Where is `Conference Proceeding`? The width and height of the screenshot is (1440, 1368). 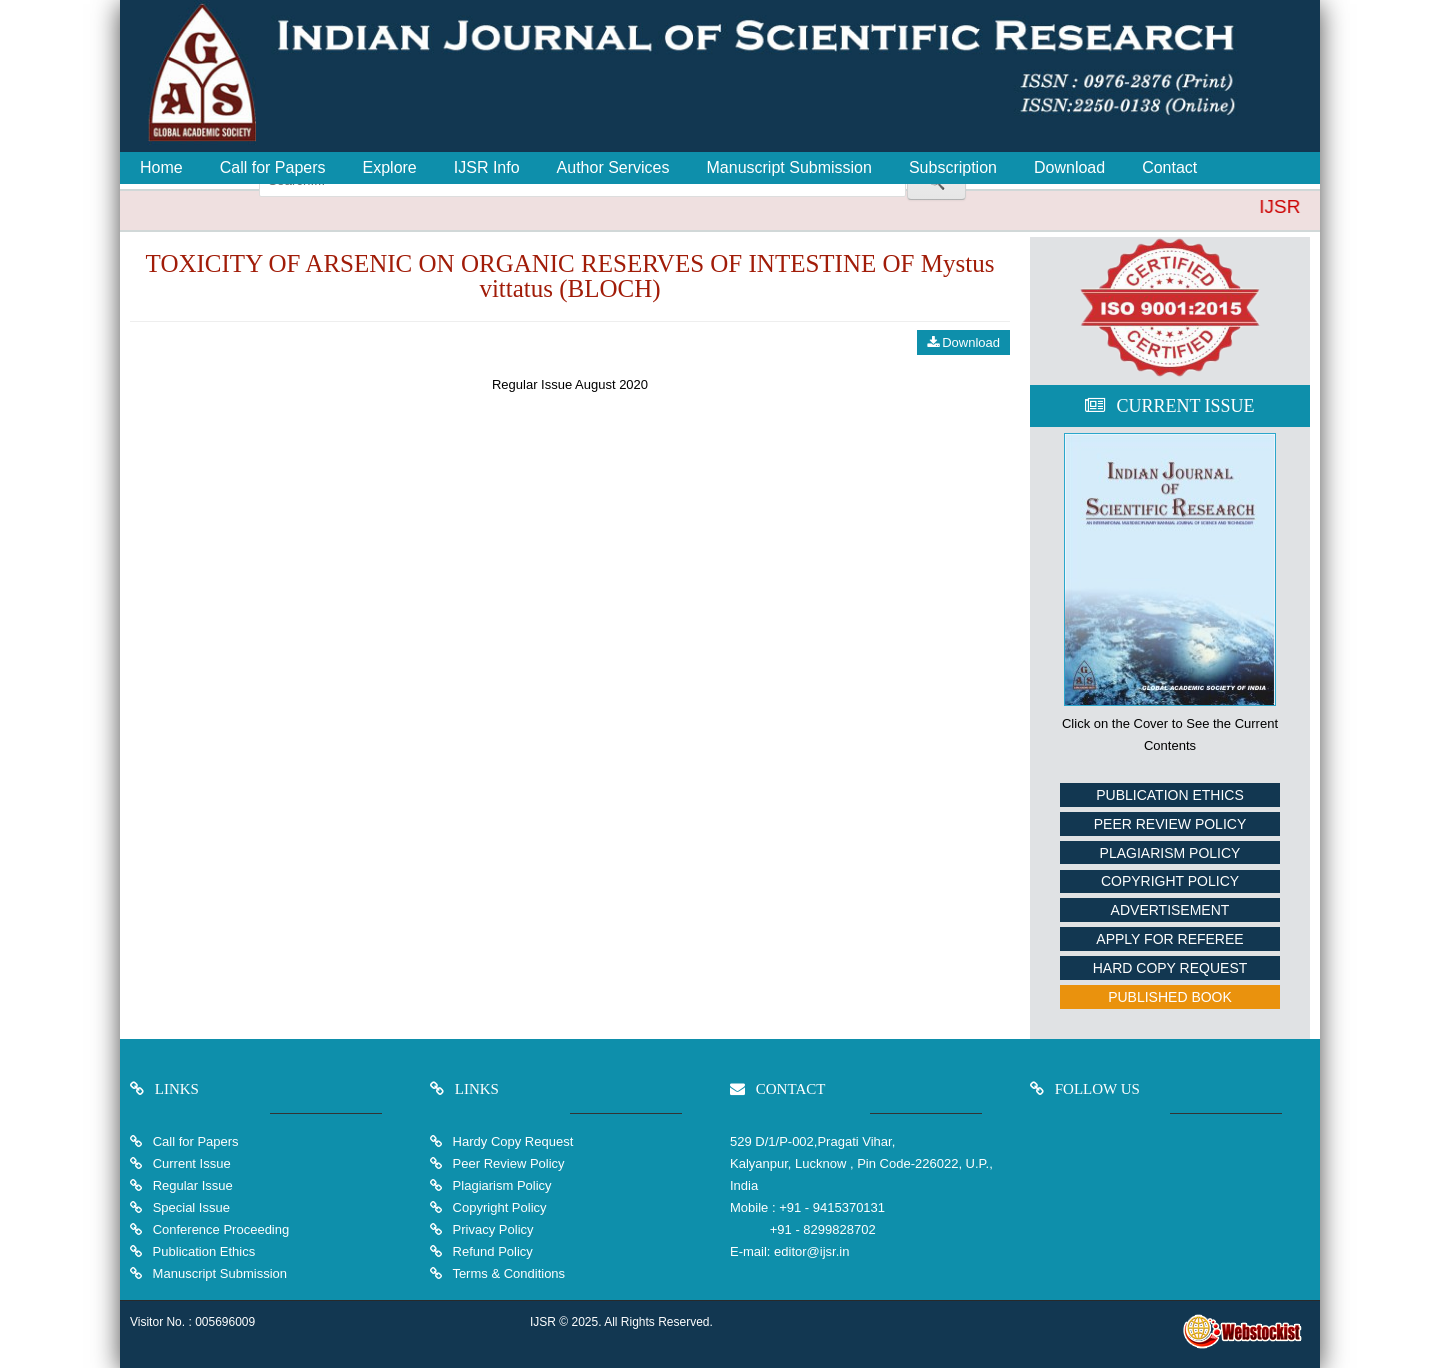
Conference Proceeding is located at coordinates (221, 1229).